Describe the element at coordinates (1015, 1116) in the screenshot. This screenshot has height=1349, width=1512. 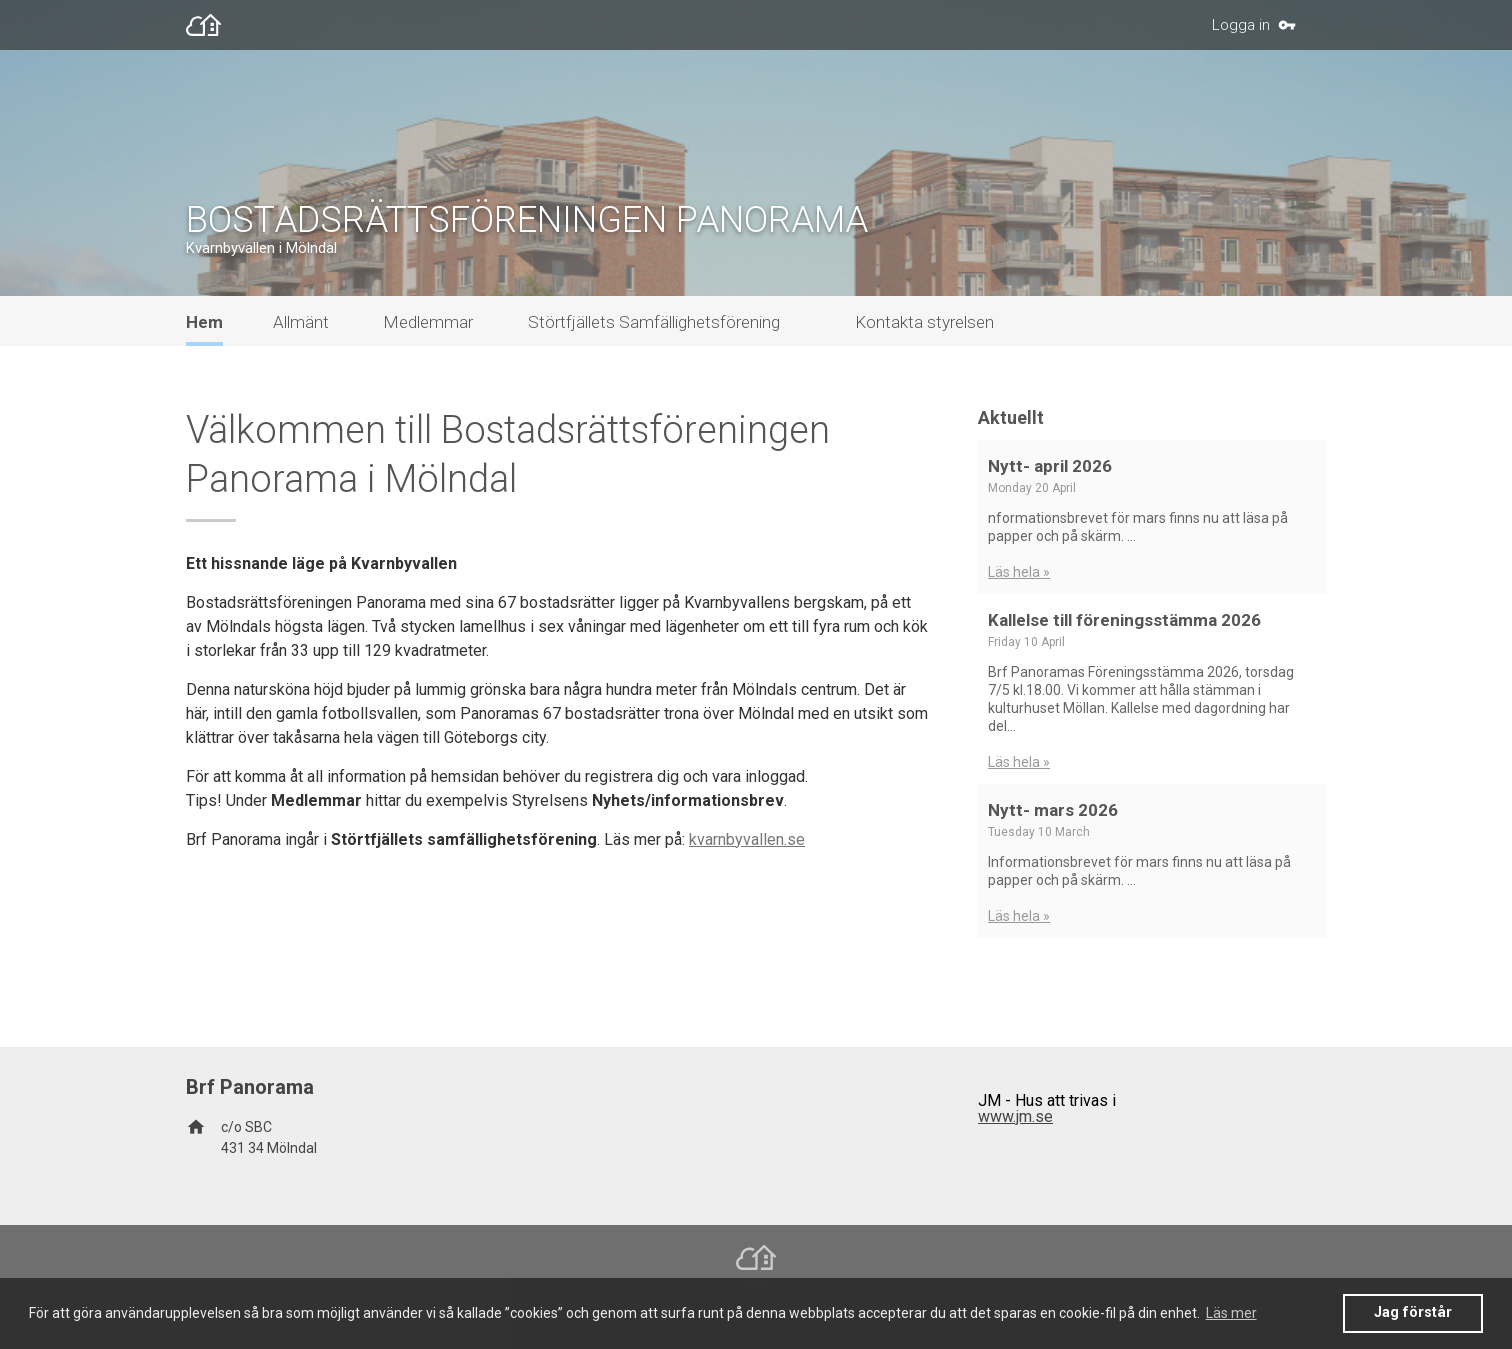
I see `www.jm.se` at that location.